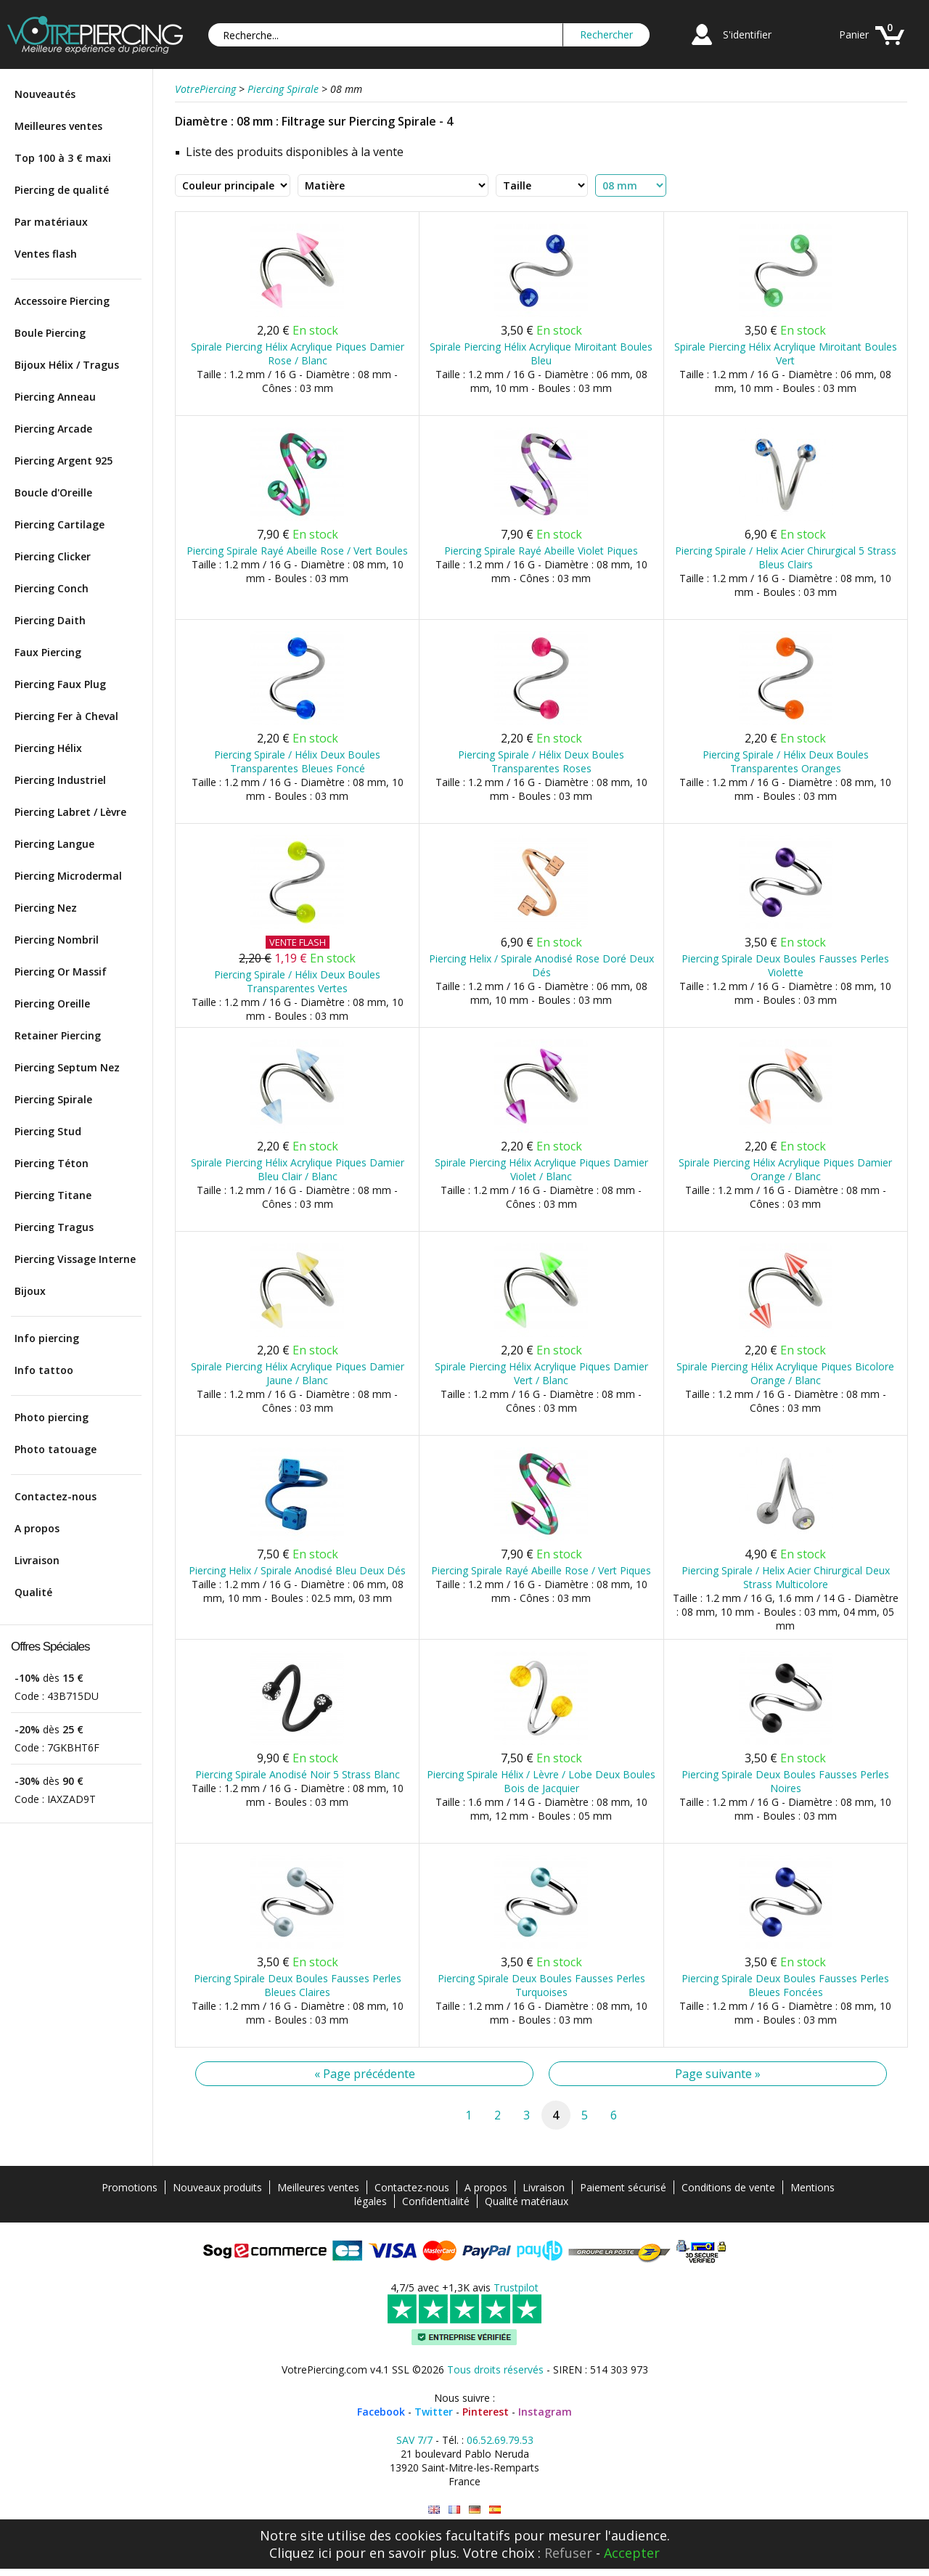 This screenshot has width=929, height=2576. Describe the element at coordinates (52, 1417) in the screenshot. I see `Photo piercing` at that location.